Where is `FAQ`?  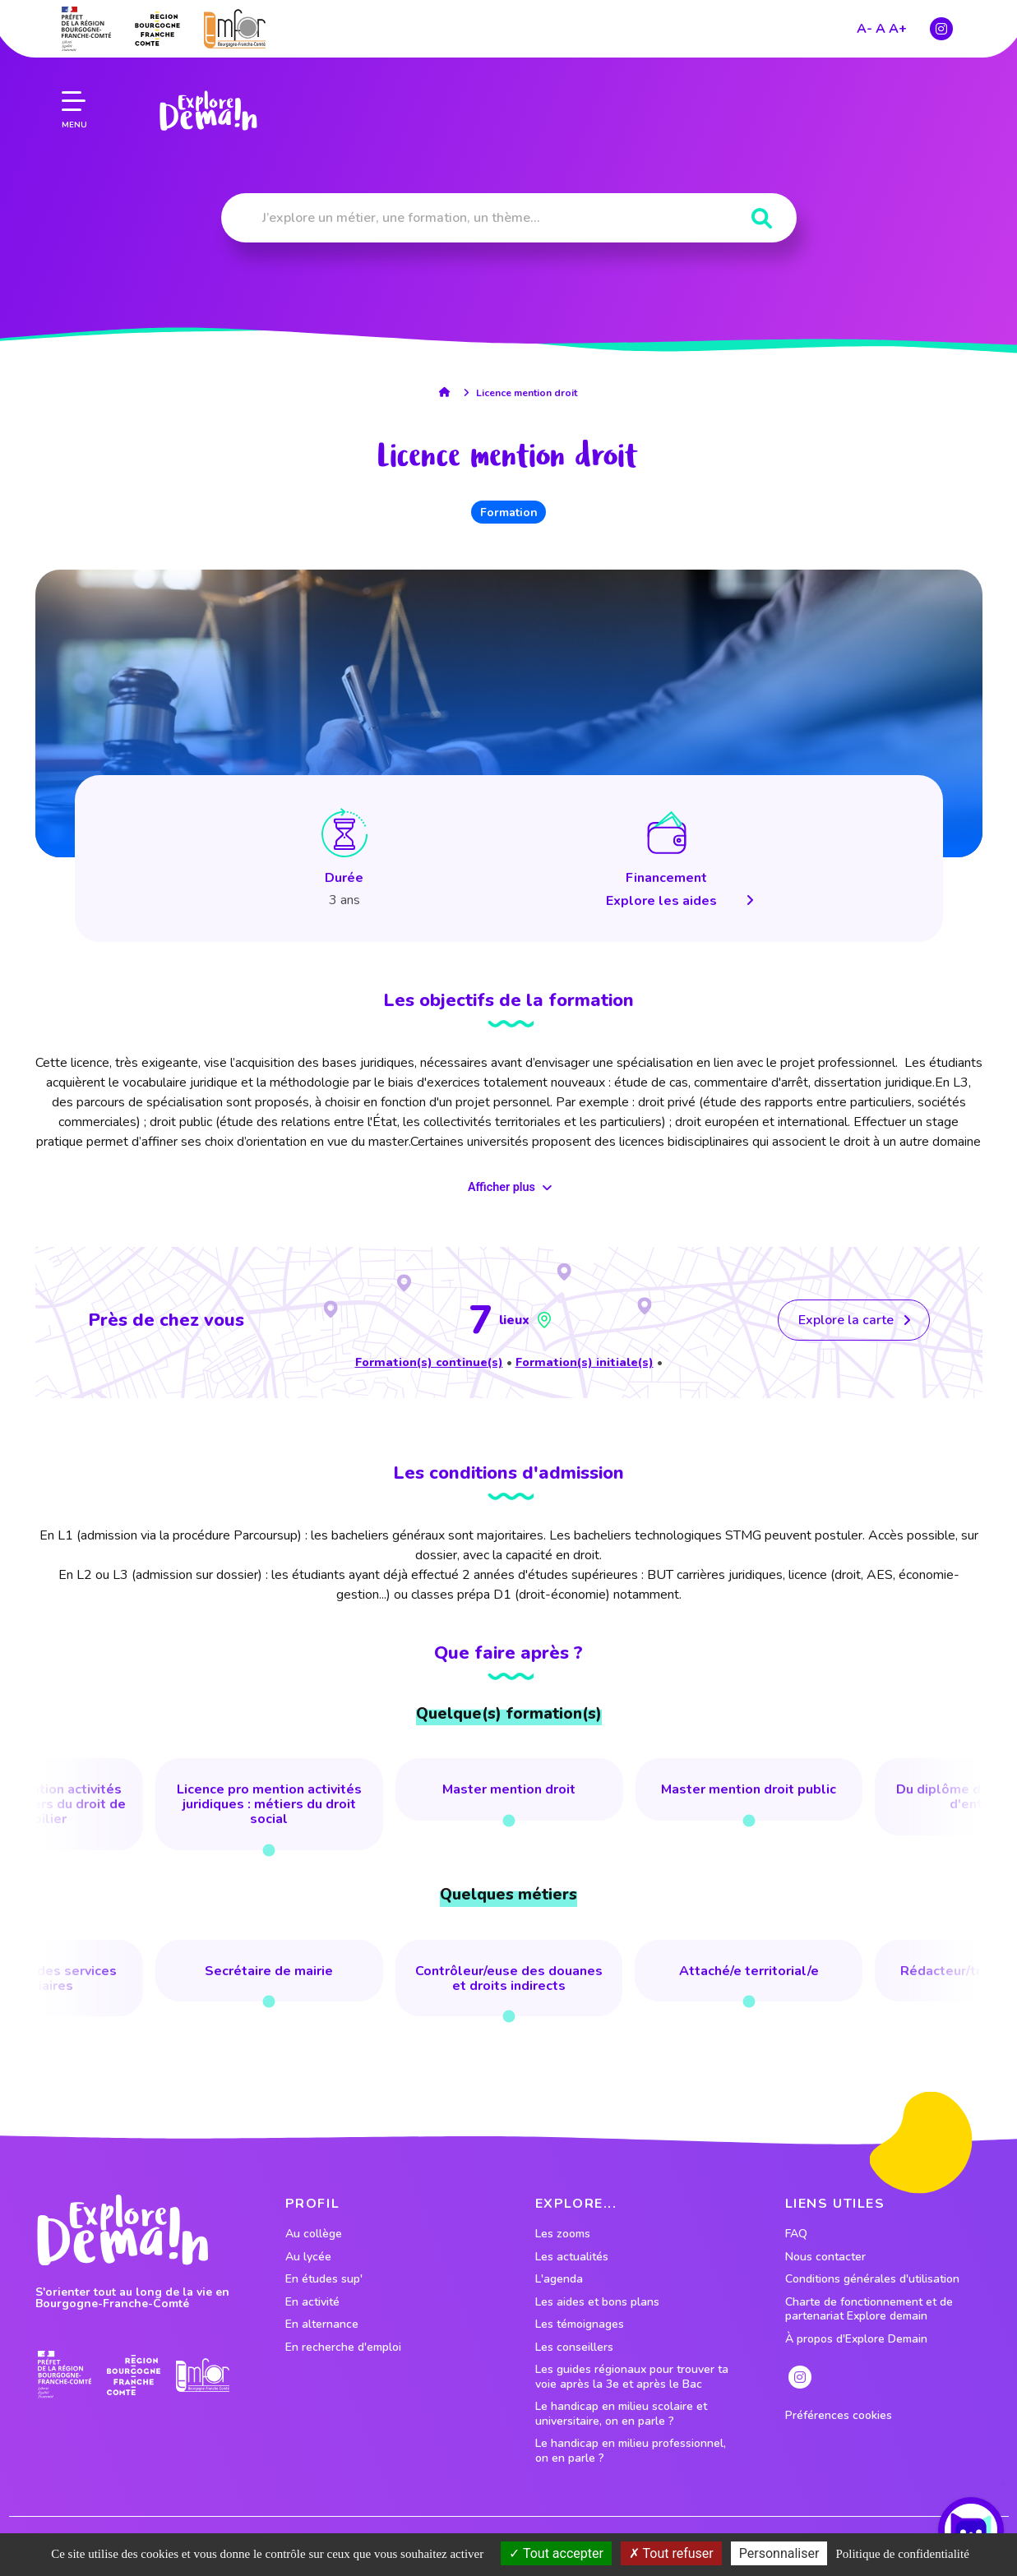 FAQ is located at coordinates (796, 2234).